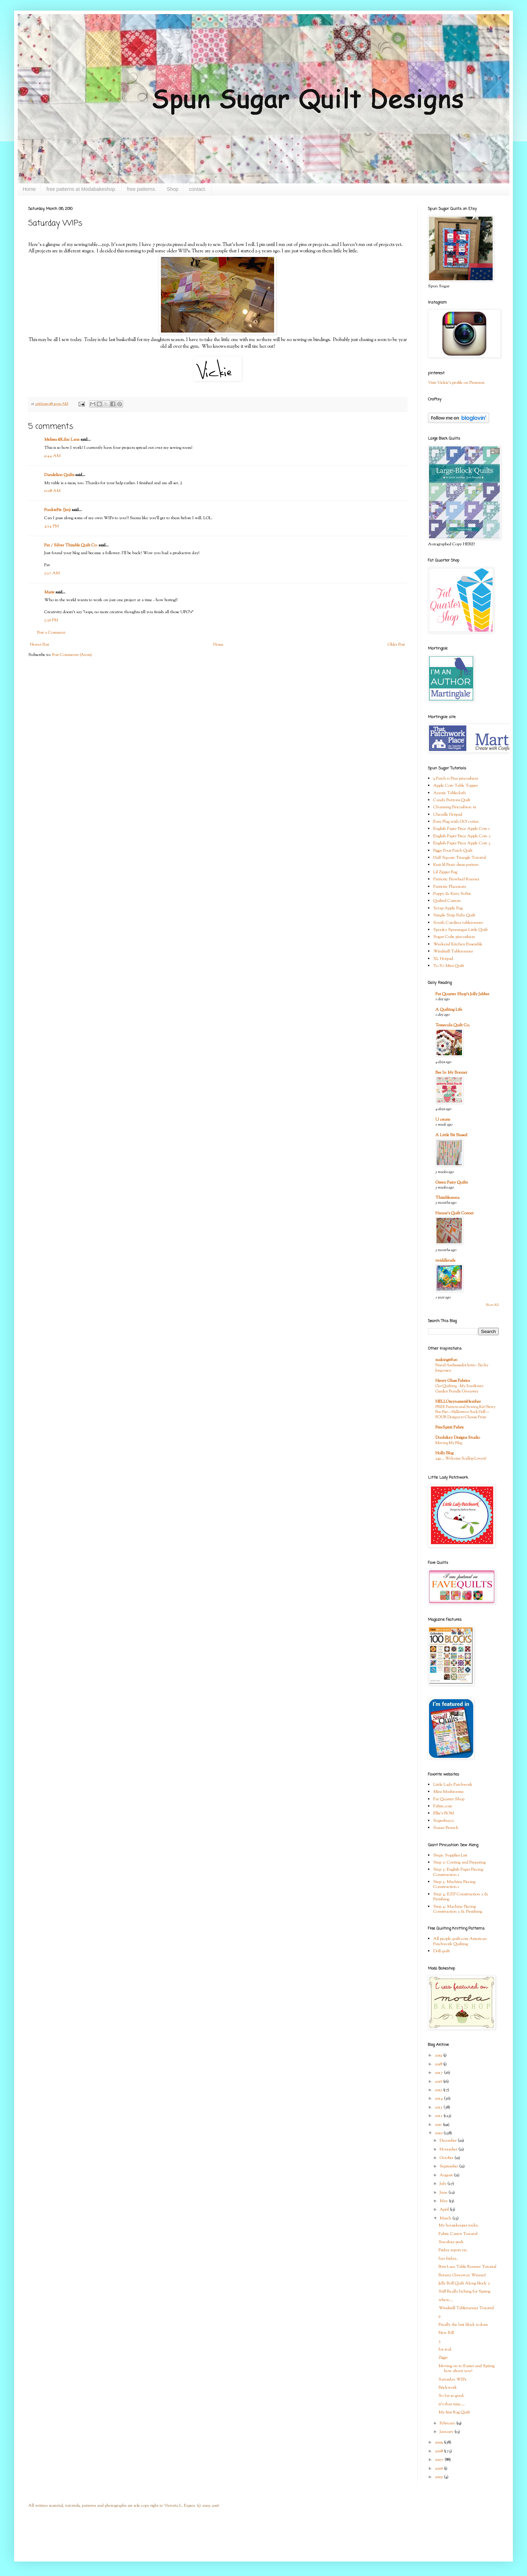 Image resolution: width=527 pixels, height=2576 pixels. What do you see at coordinates (448, 966) in the screenshot?
I see `Yo-Yo Mini Quilt` at bounding box center [448, 966].